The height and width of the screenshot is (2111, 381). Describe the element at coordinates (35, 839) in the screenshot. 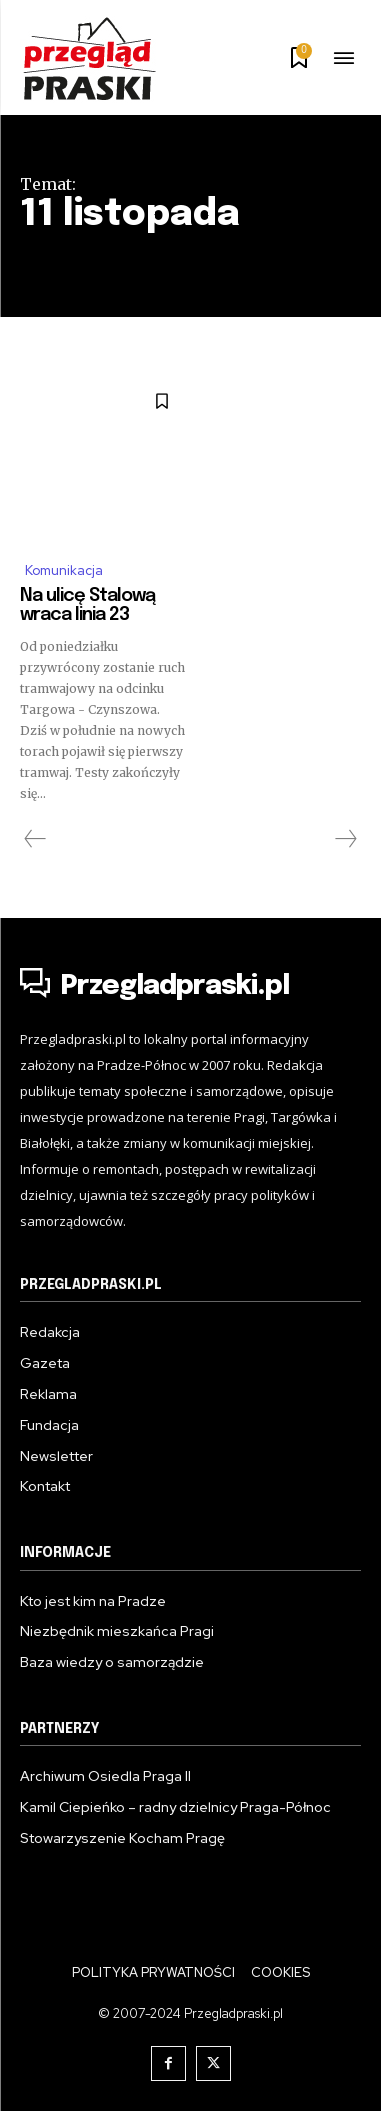

I see `[prev-page]` at that location.